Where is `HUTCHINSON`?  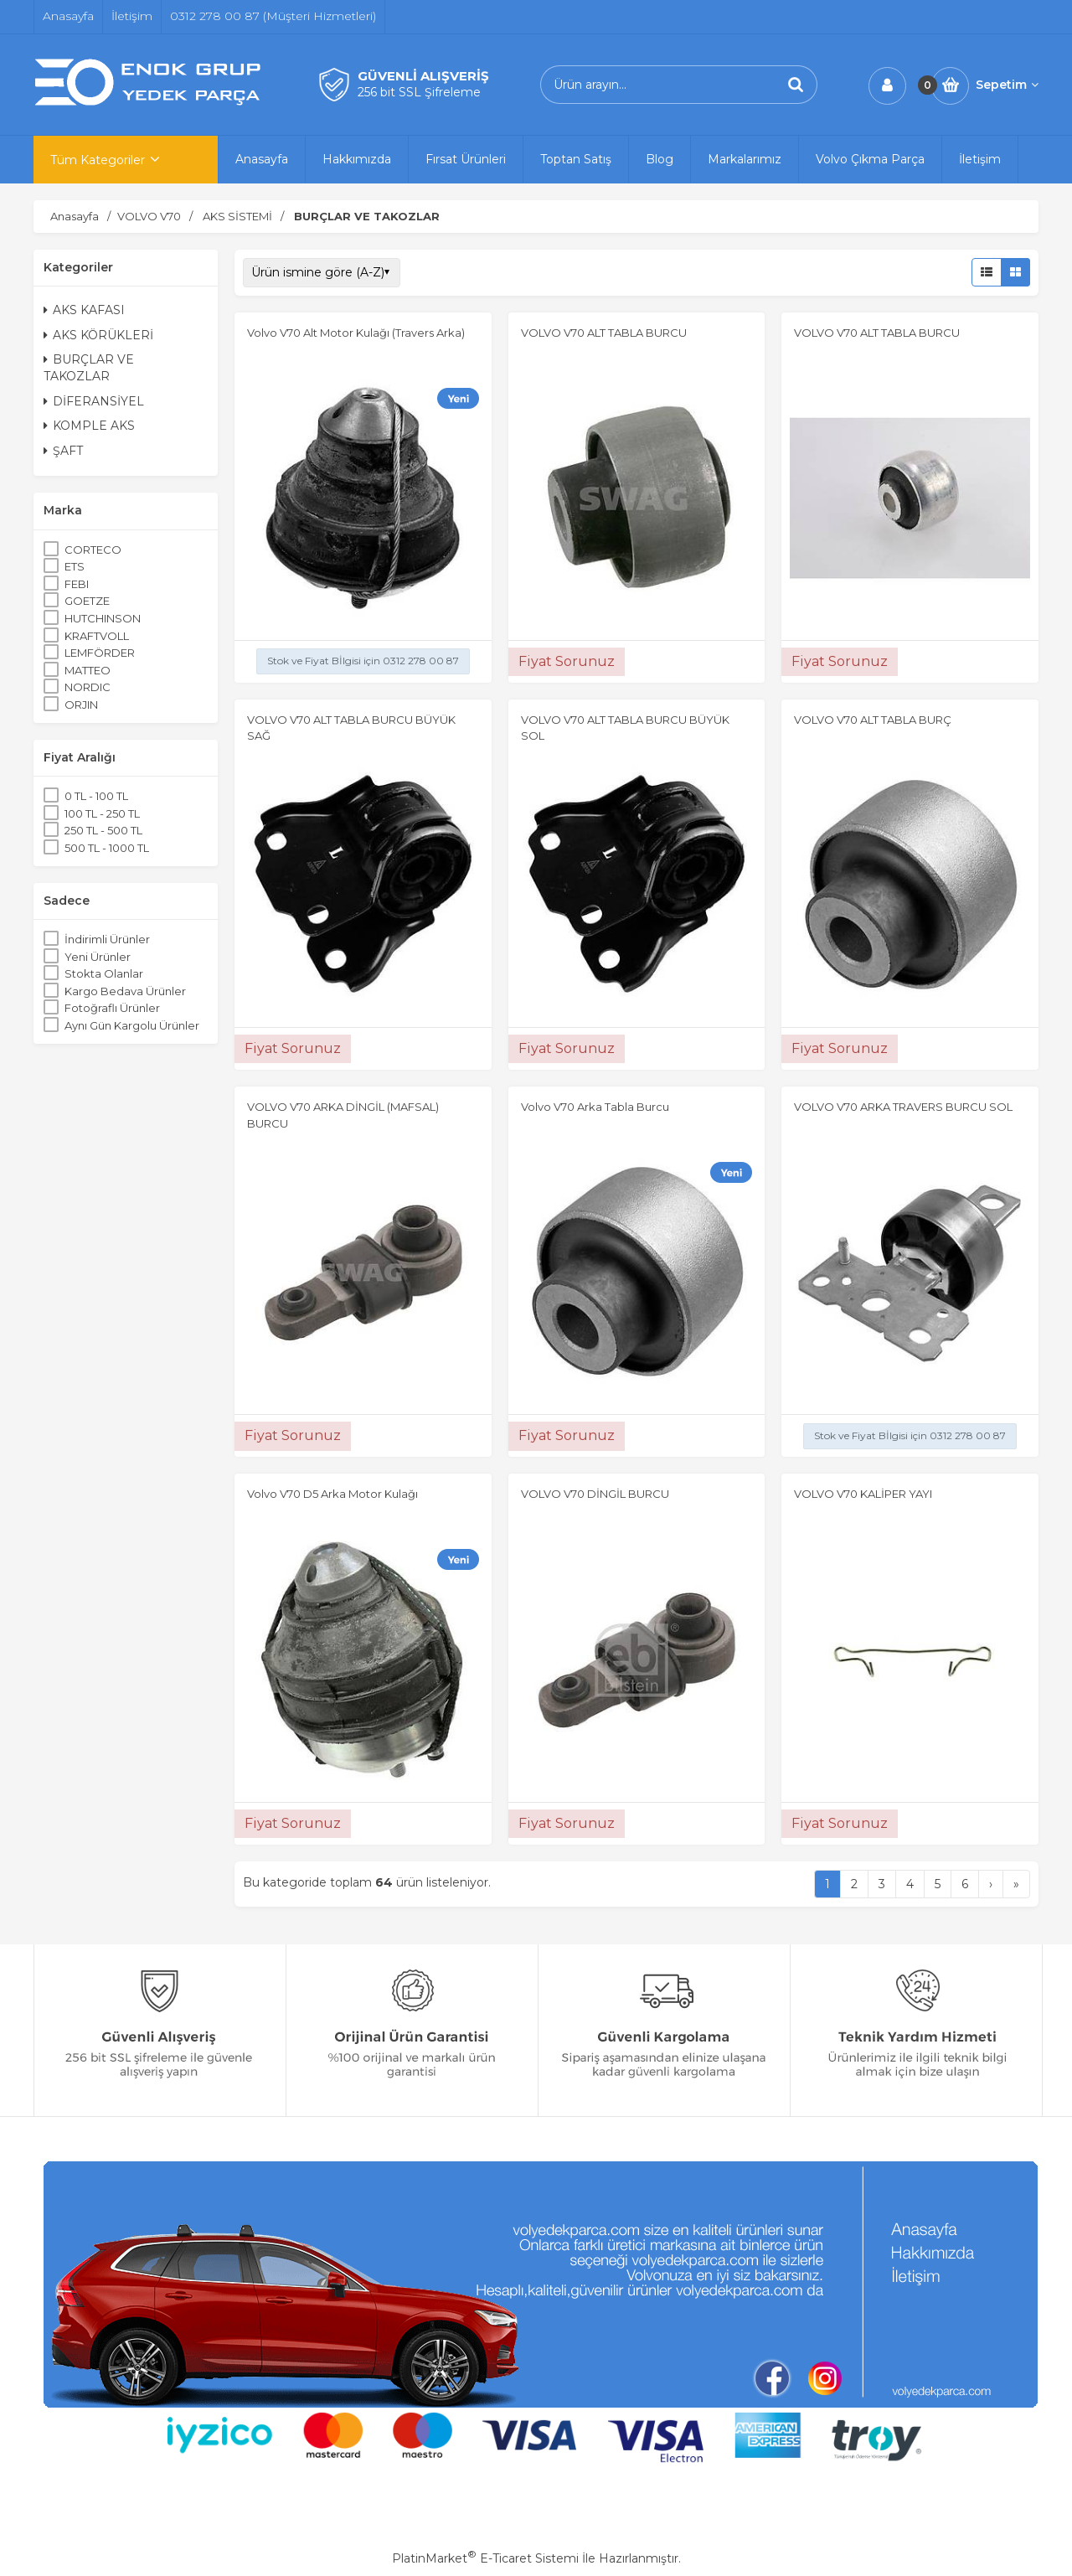
HUTCHINSON is located at coordinates (102, 618).